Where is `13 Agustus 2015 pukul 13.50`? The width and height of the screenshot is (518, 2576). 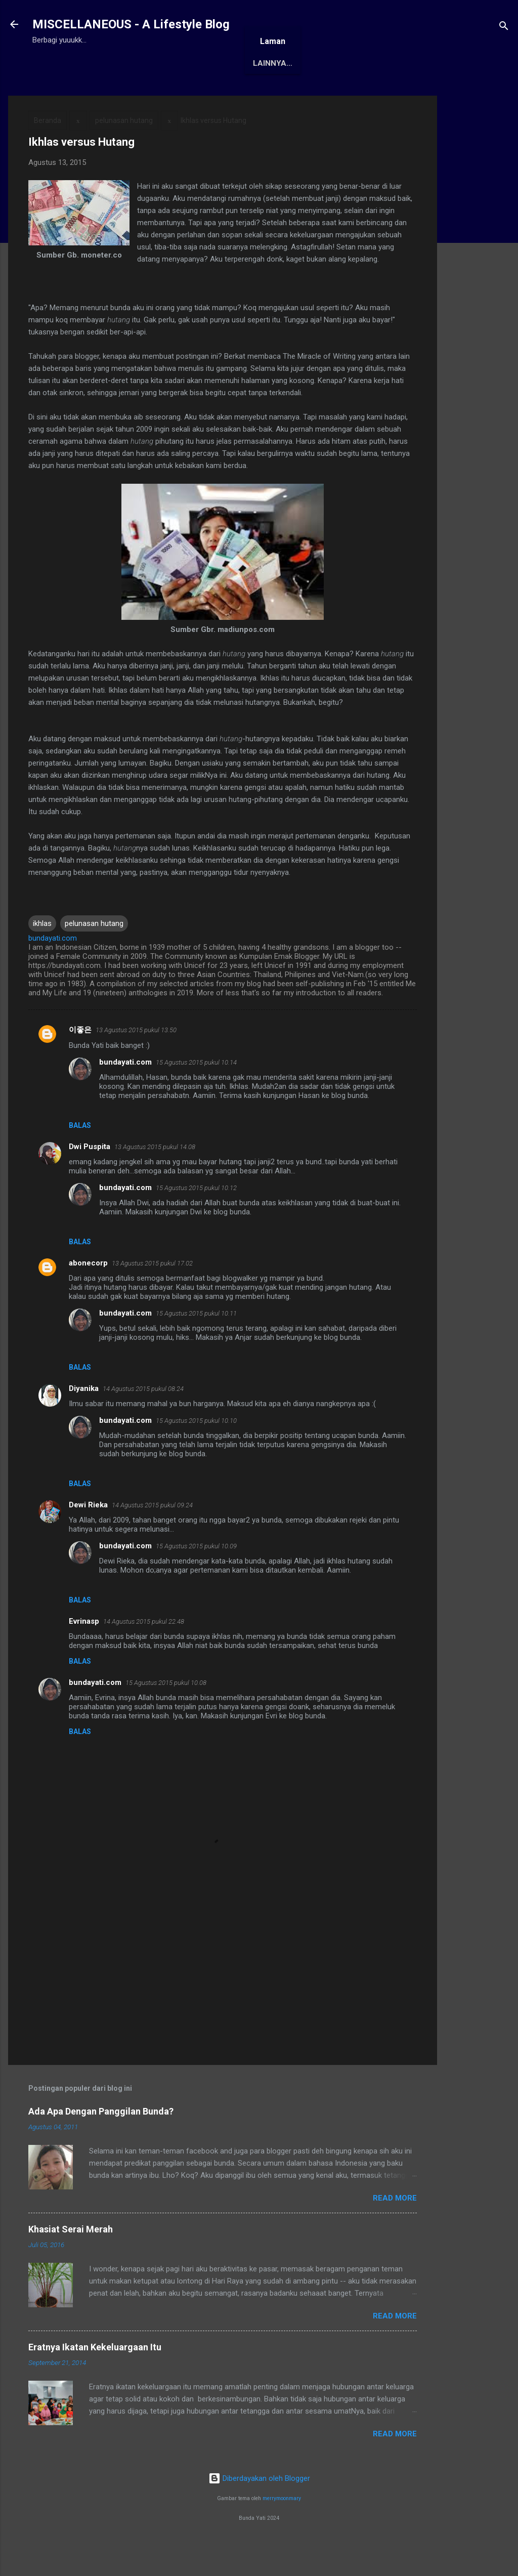
13 Agustus 2015 pukul 13.50 is located at coordinates (136, 1061).